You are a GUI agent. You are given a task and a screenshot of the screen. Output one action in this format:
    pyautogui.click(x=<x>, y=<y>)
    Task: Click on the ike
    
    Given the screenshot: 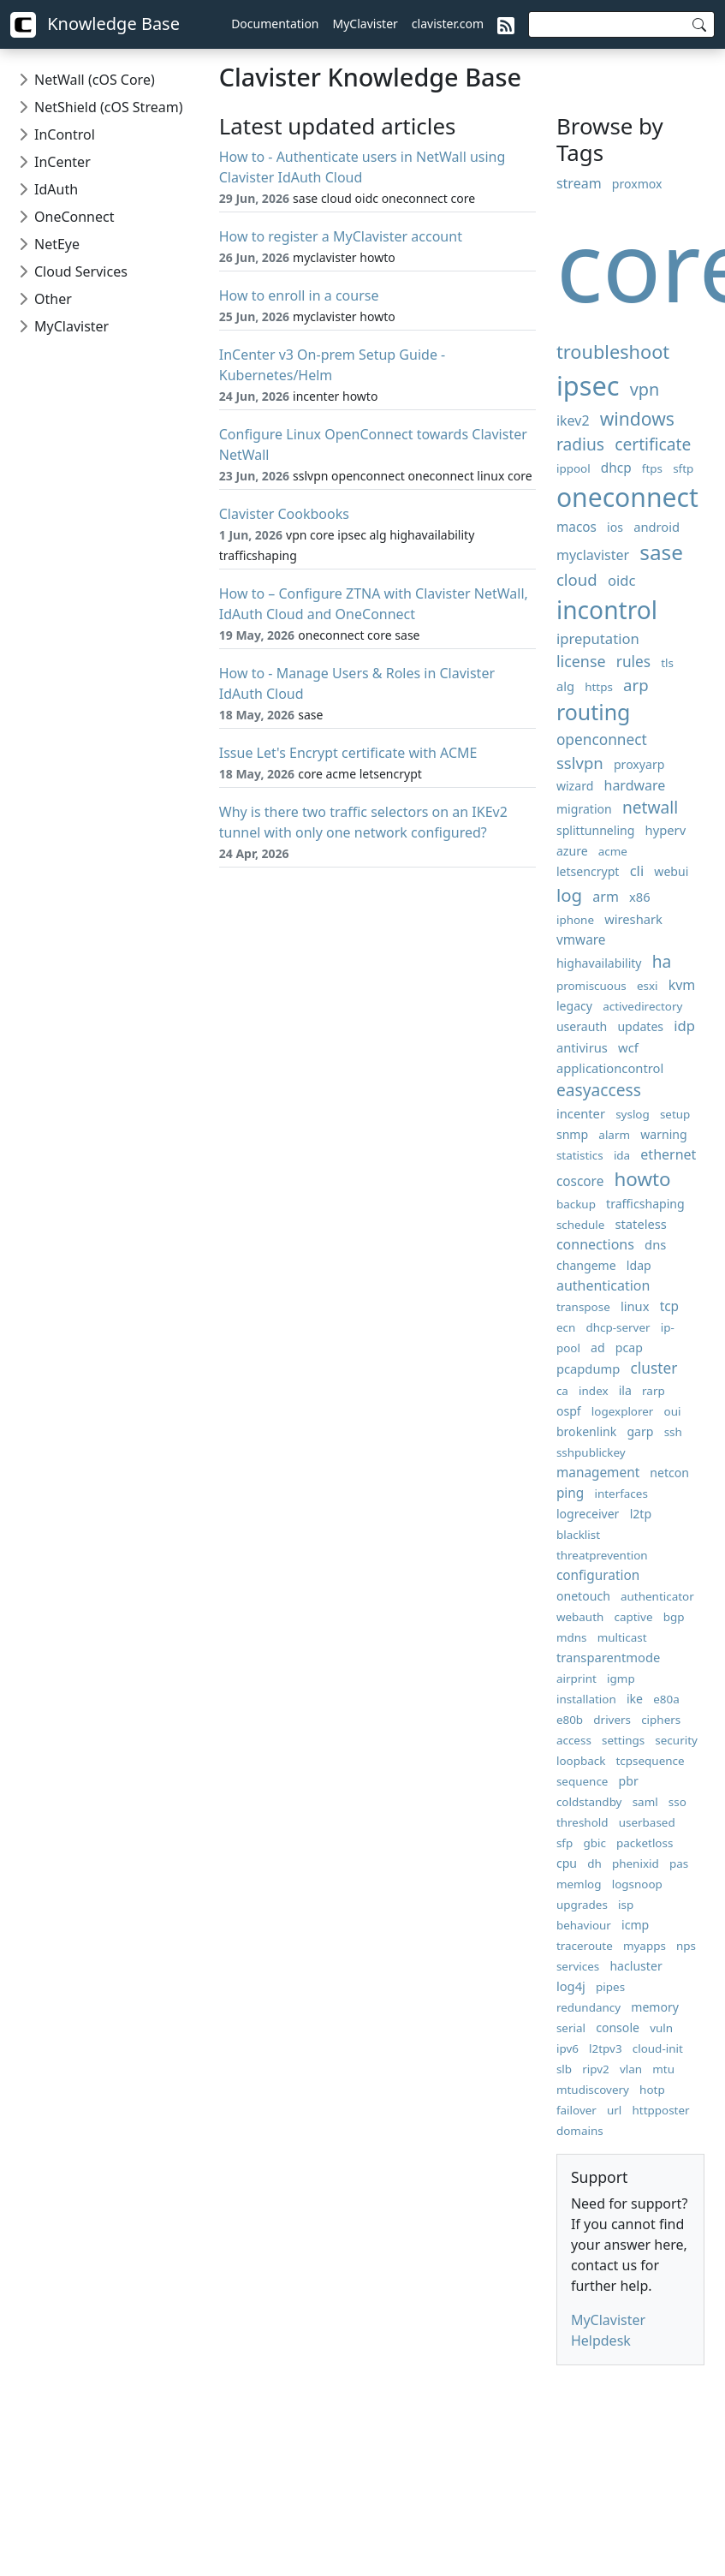 What is the action you would take?
    pyautogui.click(x=635, y=1698)
    